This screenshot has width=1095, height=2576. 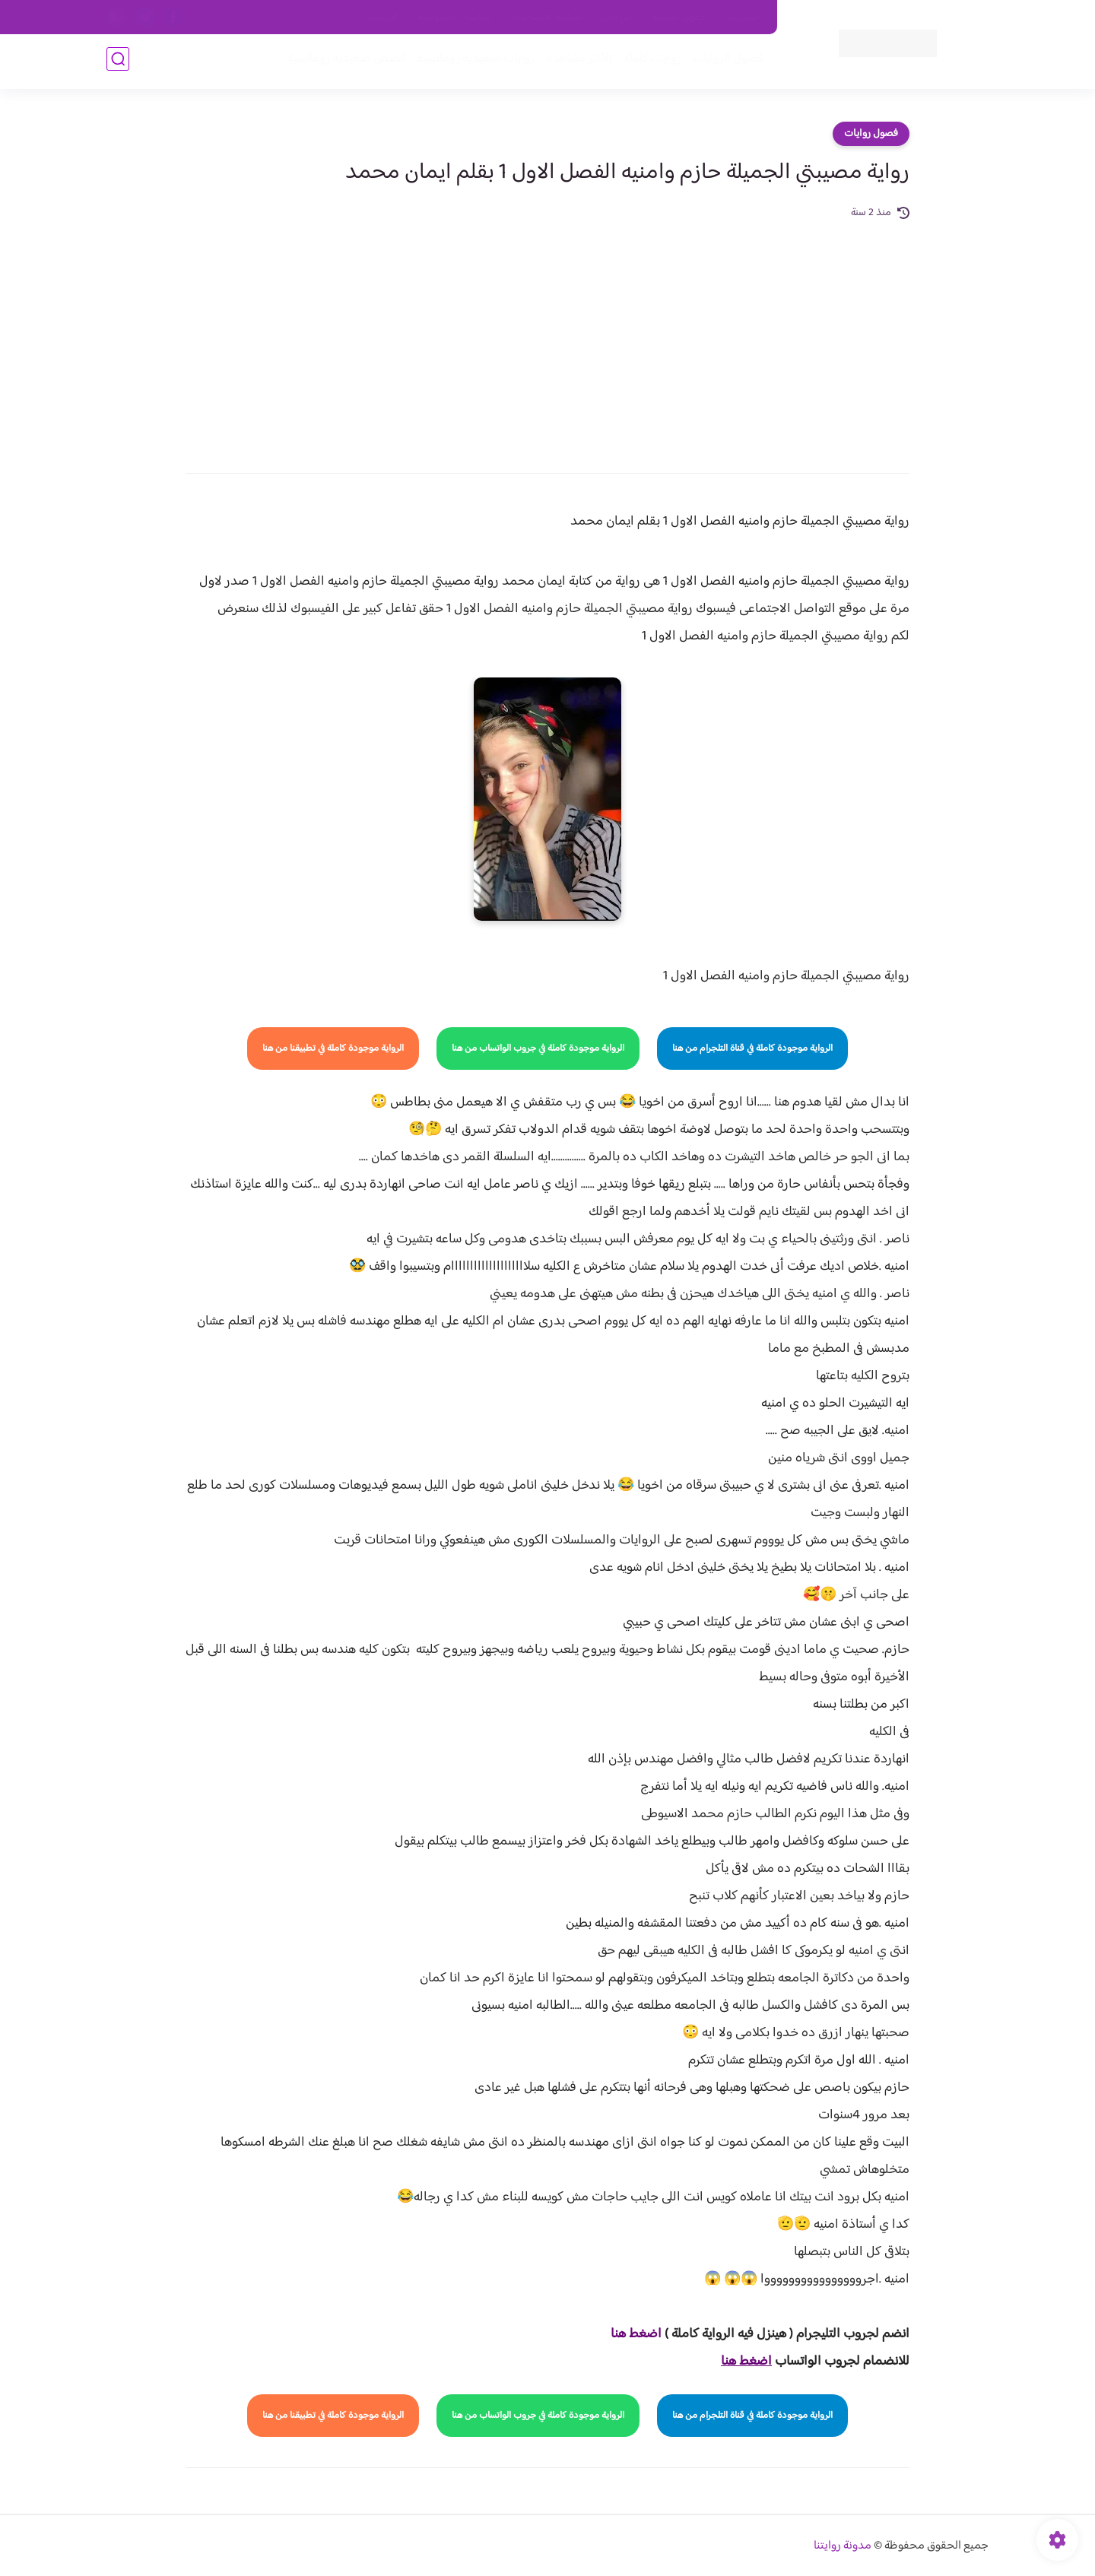 I want to click on قصص صعيدية رومانسية, so click(x=343, y=62).